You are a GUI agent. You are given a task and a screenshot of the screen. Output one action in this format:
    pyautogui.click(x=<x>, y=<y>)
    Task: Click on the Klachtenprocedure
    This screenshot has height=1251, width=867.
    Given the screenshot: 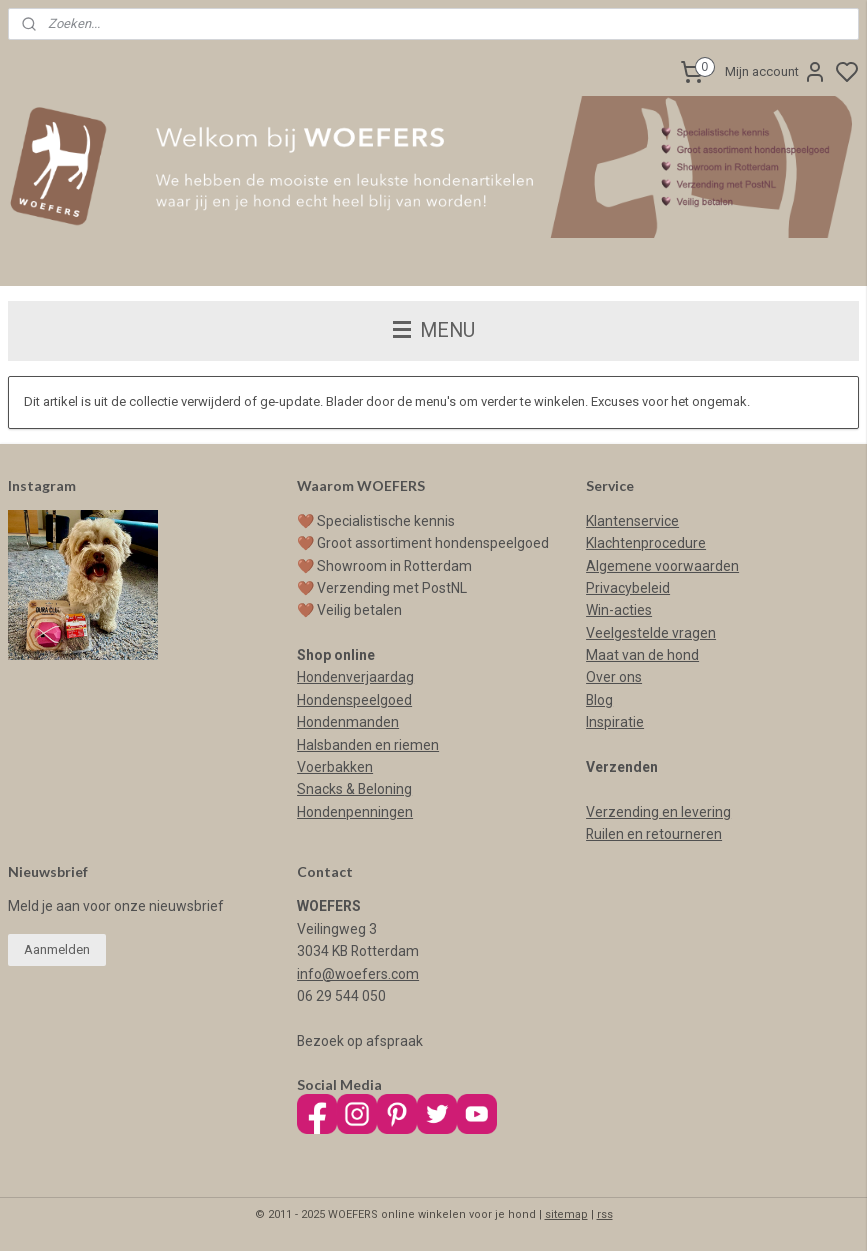 What is the action you would take?
    pyautogui.click(x=646, y=543)
    